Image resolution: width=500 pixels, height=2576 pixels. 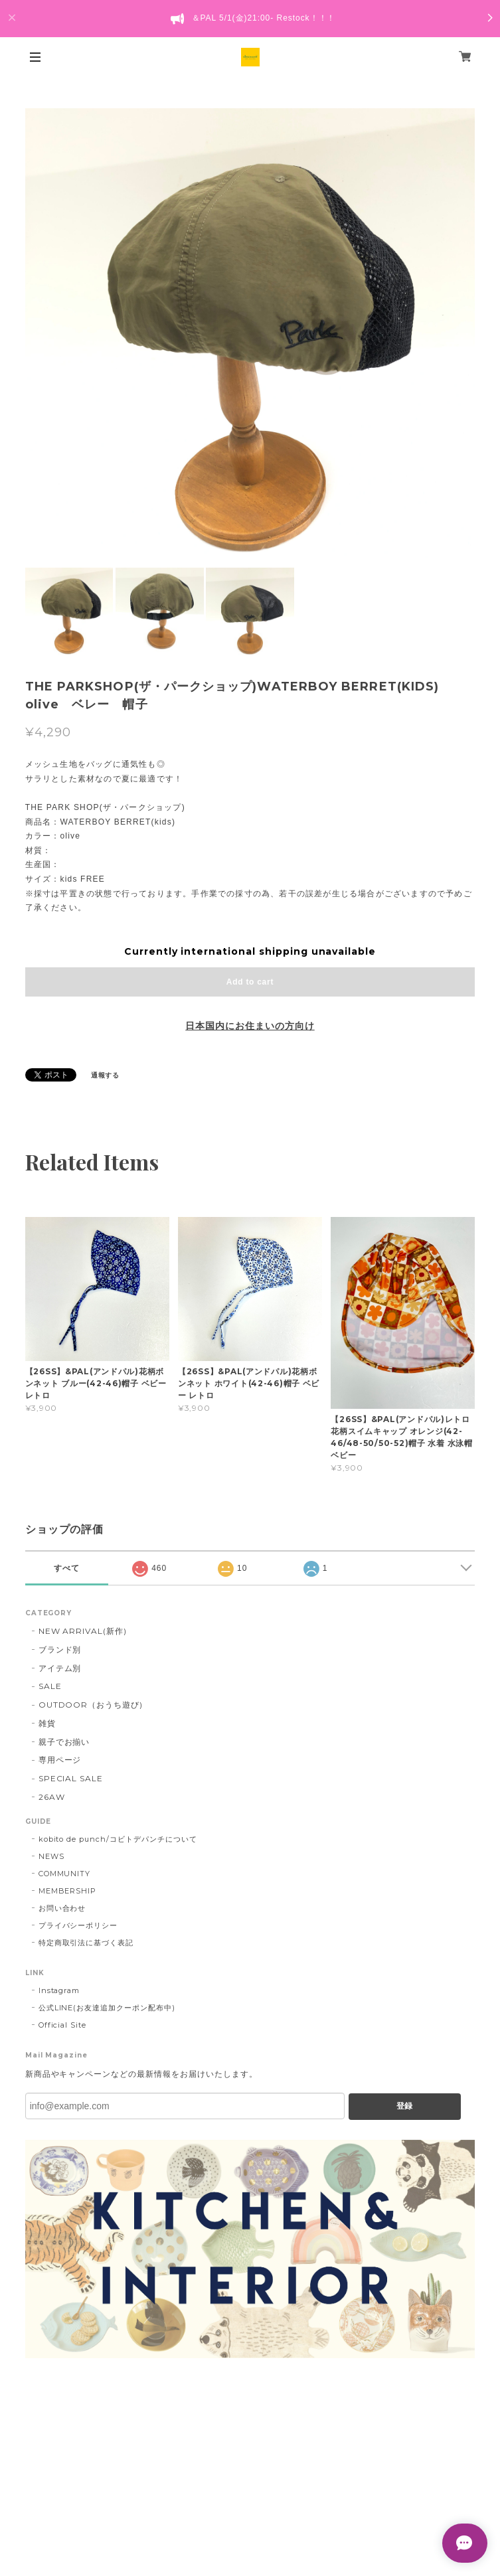 What do you see at coordinates (404, 2106) in the screenshot?
I see `登録` at bounding box center [404, 2106].